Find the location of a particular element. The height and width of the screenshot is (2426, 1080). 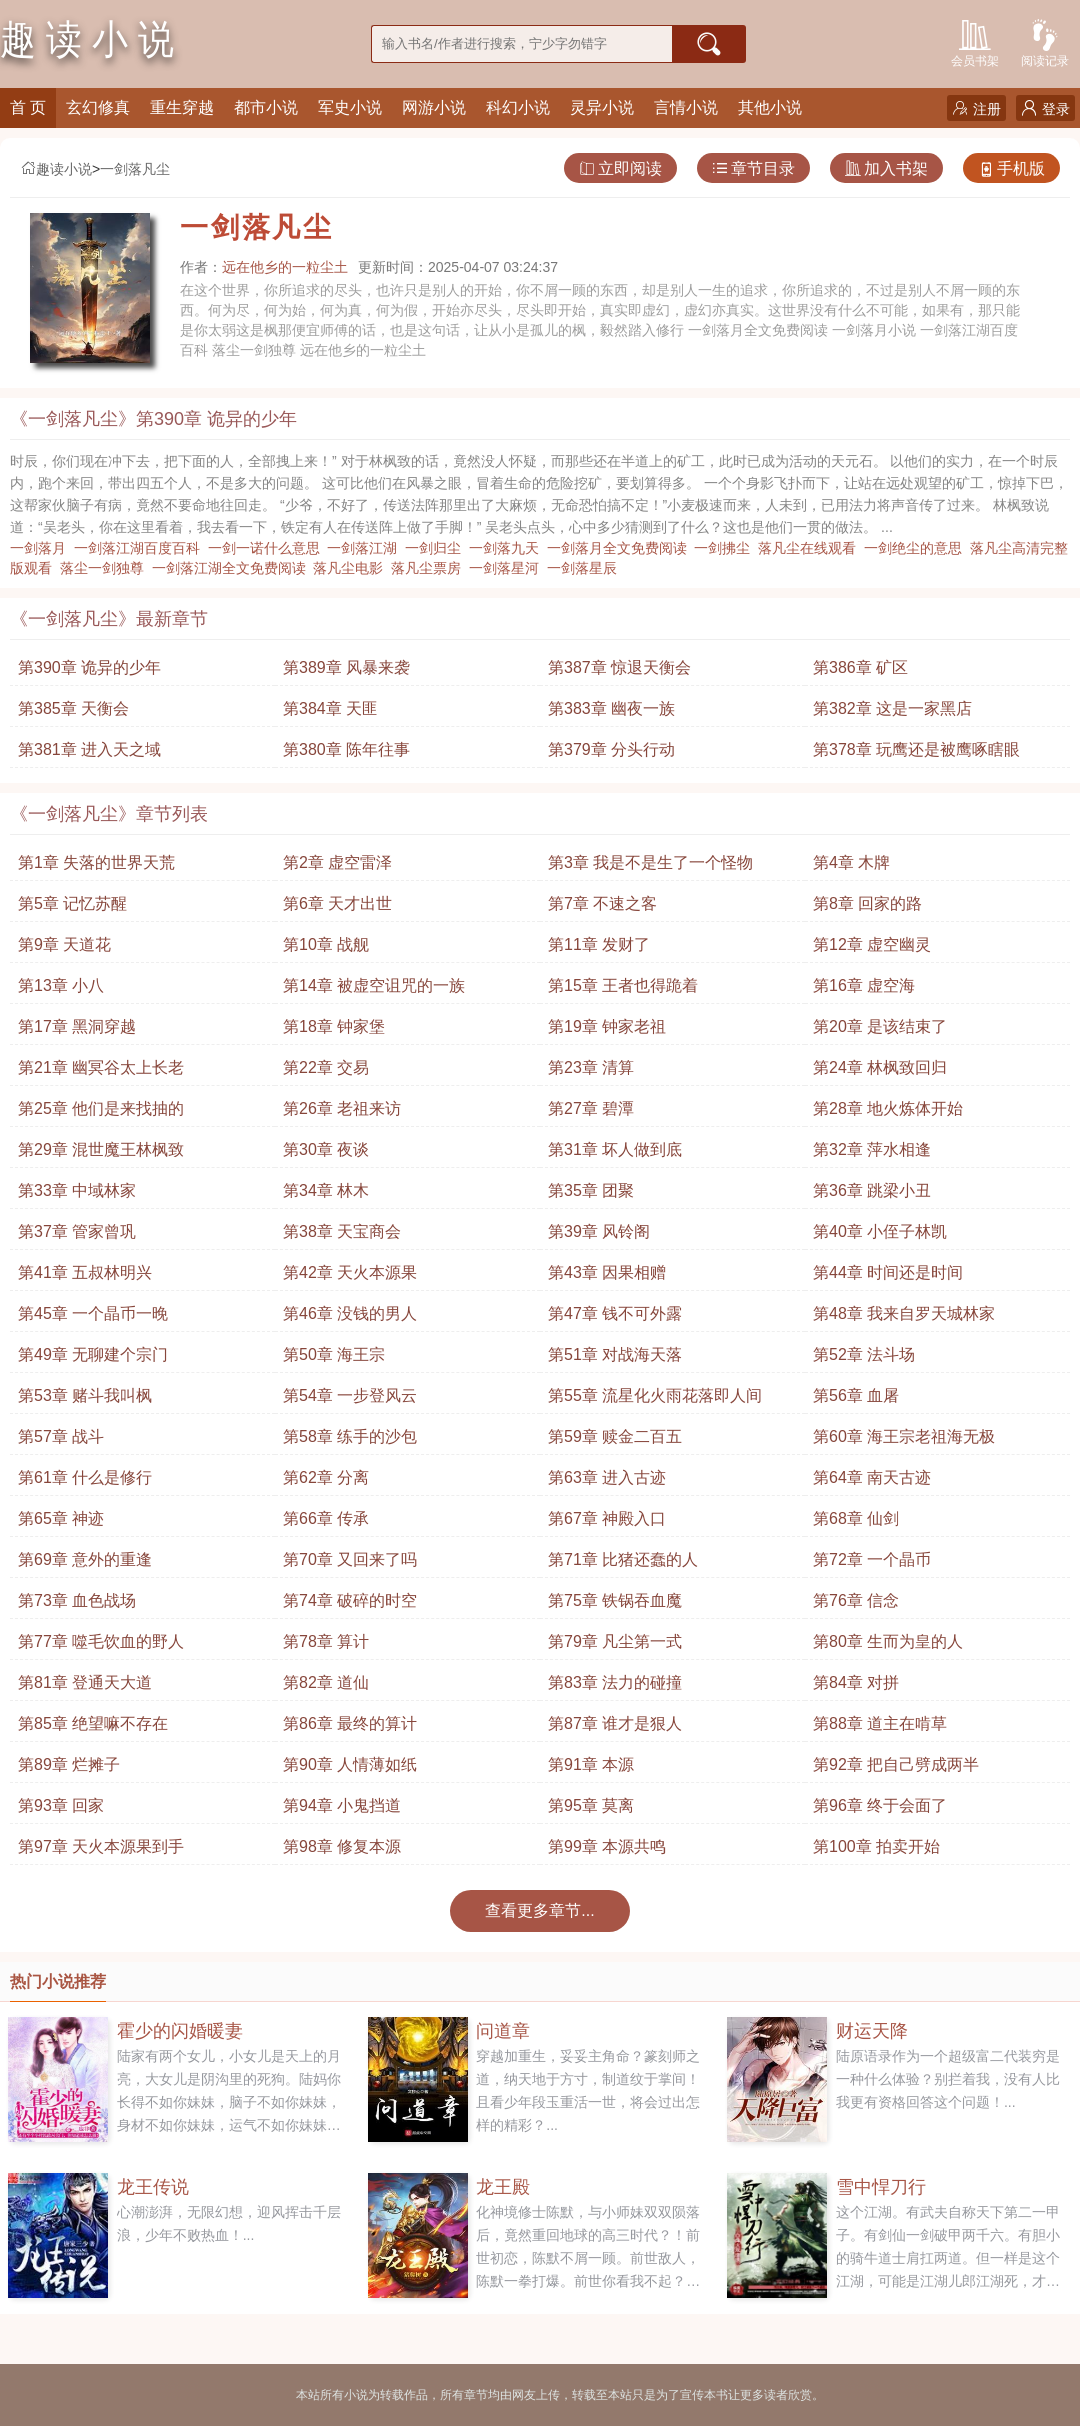

第69章 意外的重逢 is located at coordinates (85, 1559).